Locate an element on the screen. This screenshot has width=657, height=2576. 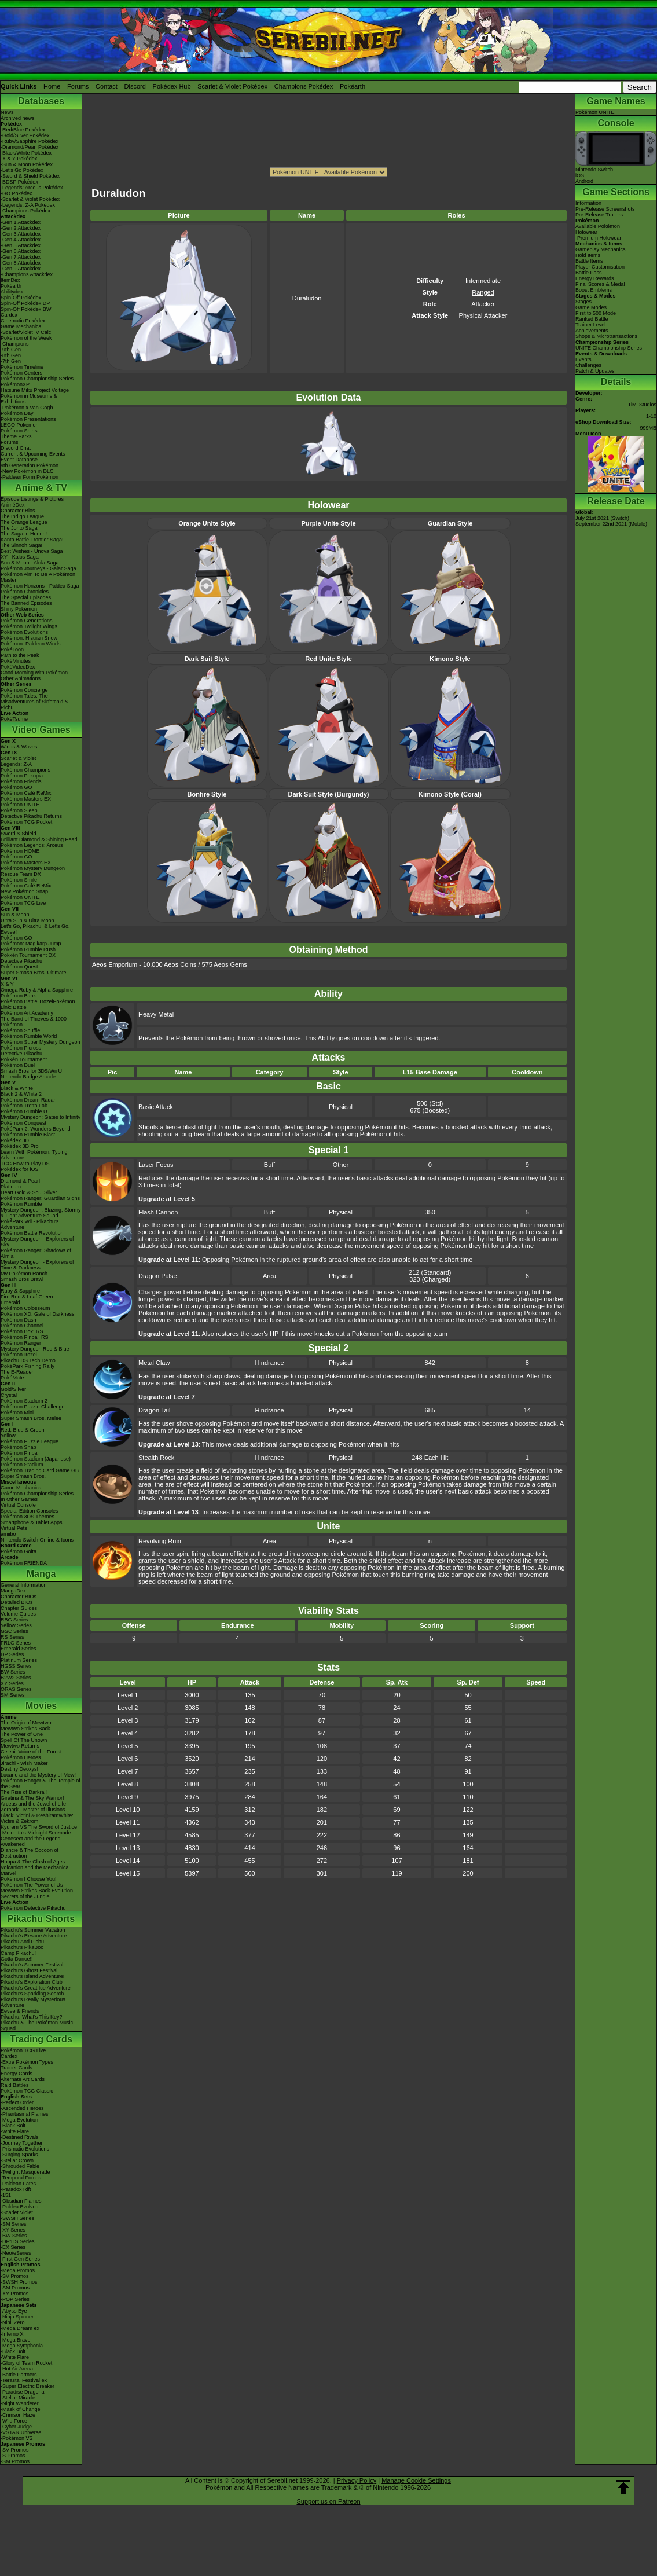
-Obsidian Flames is located at coordinates (21, 2201).